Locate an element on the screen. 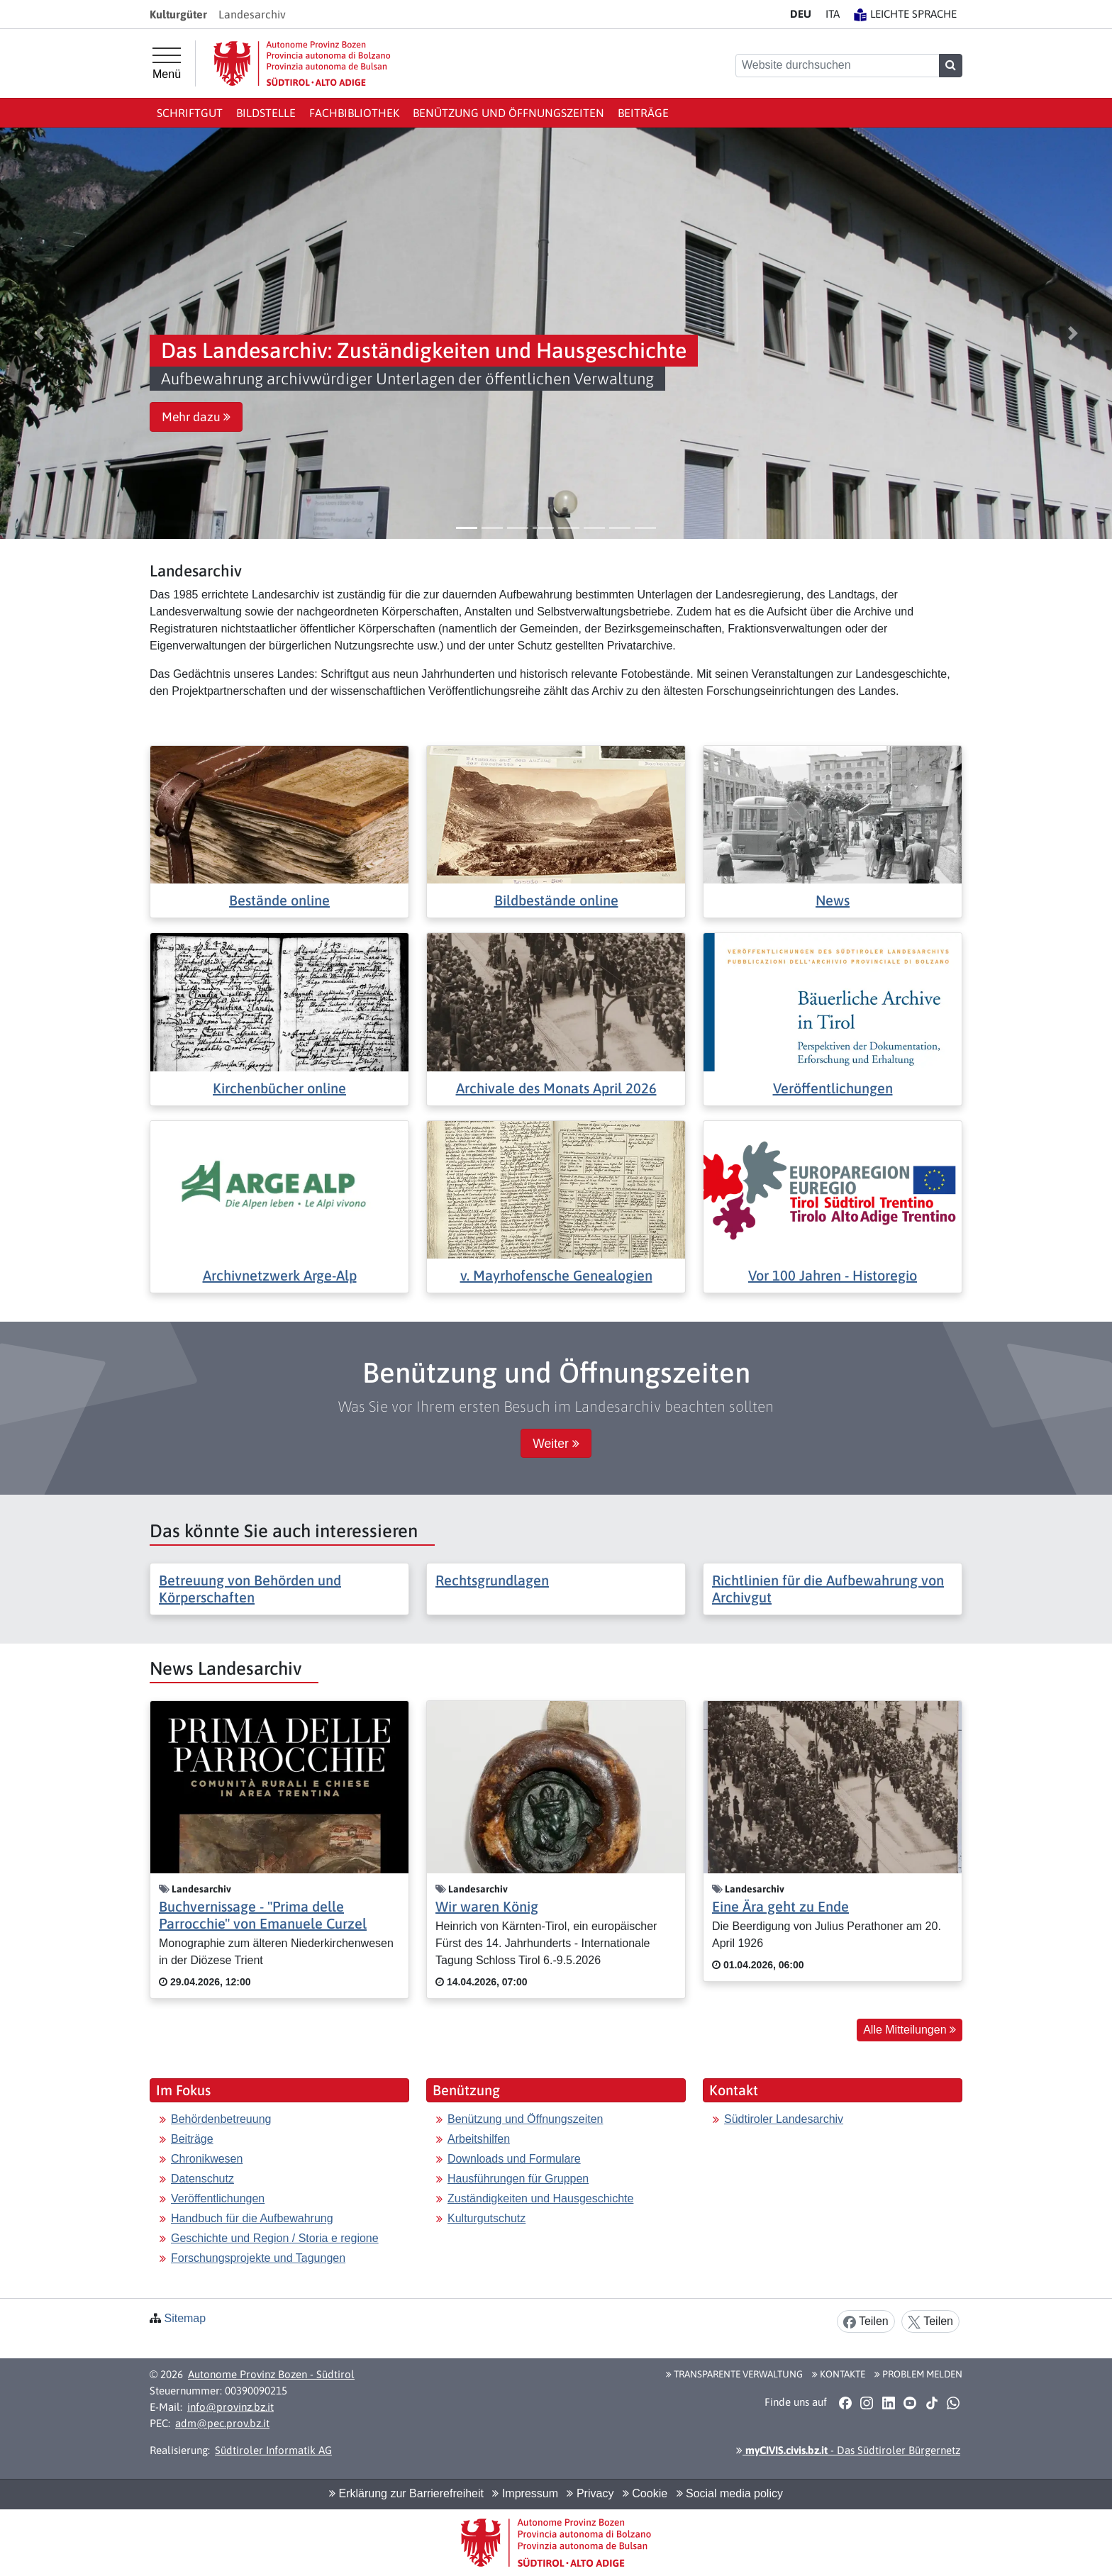 The height and width of the screenshot is (2576, 1112). Rechtsgrundlagen is located at coordinates (492, 1580).